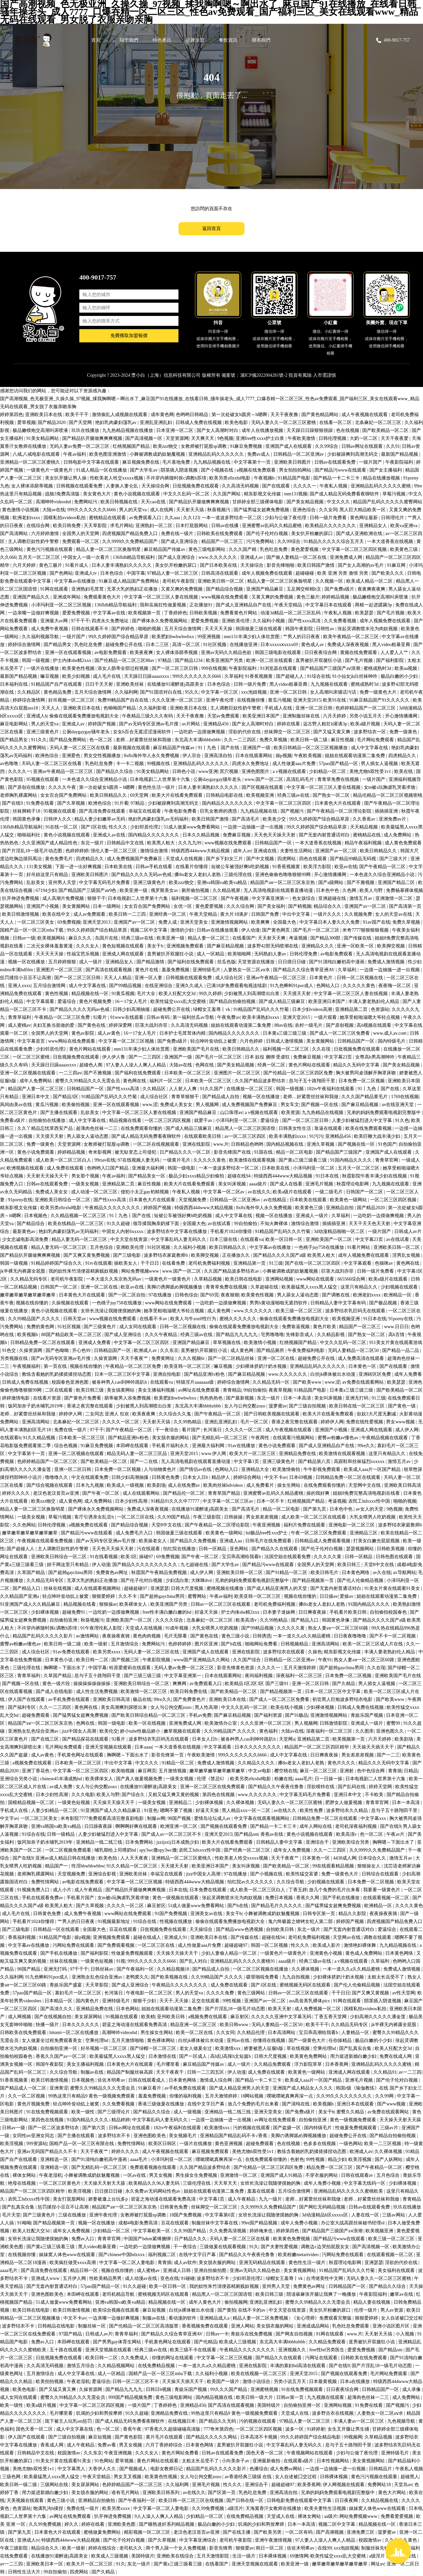  What do you see at coordinates (260, 1770) in the screenshot?
I see `中文av电影` at bounding box center [260, 1770].